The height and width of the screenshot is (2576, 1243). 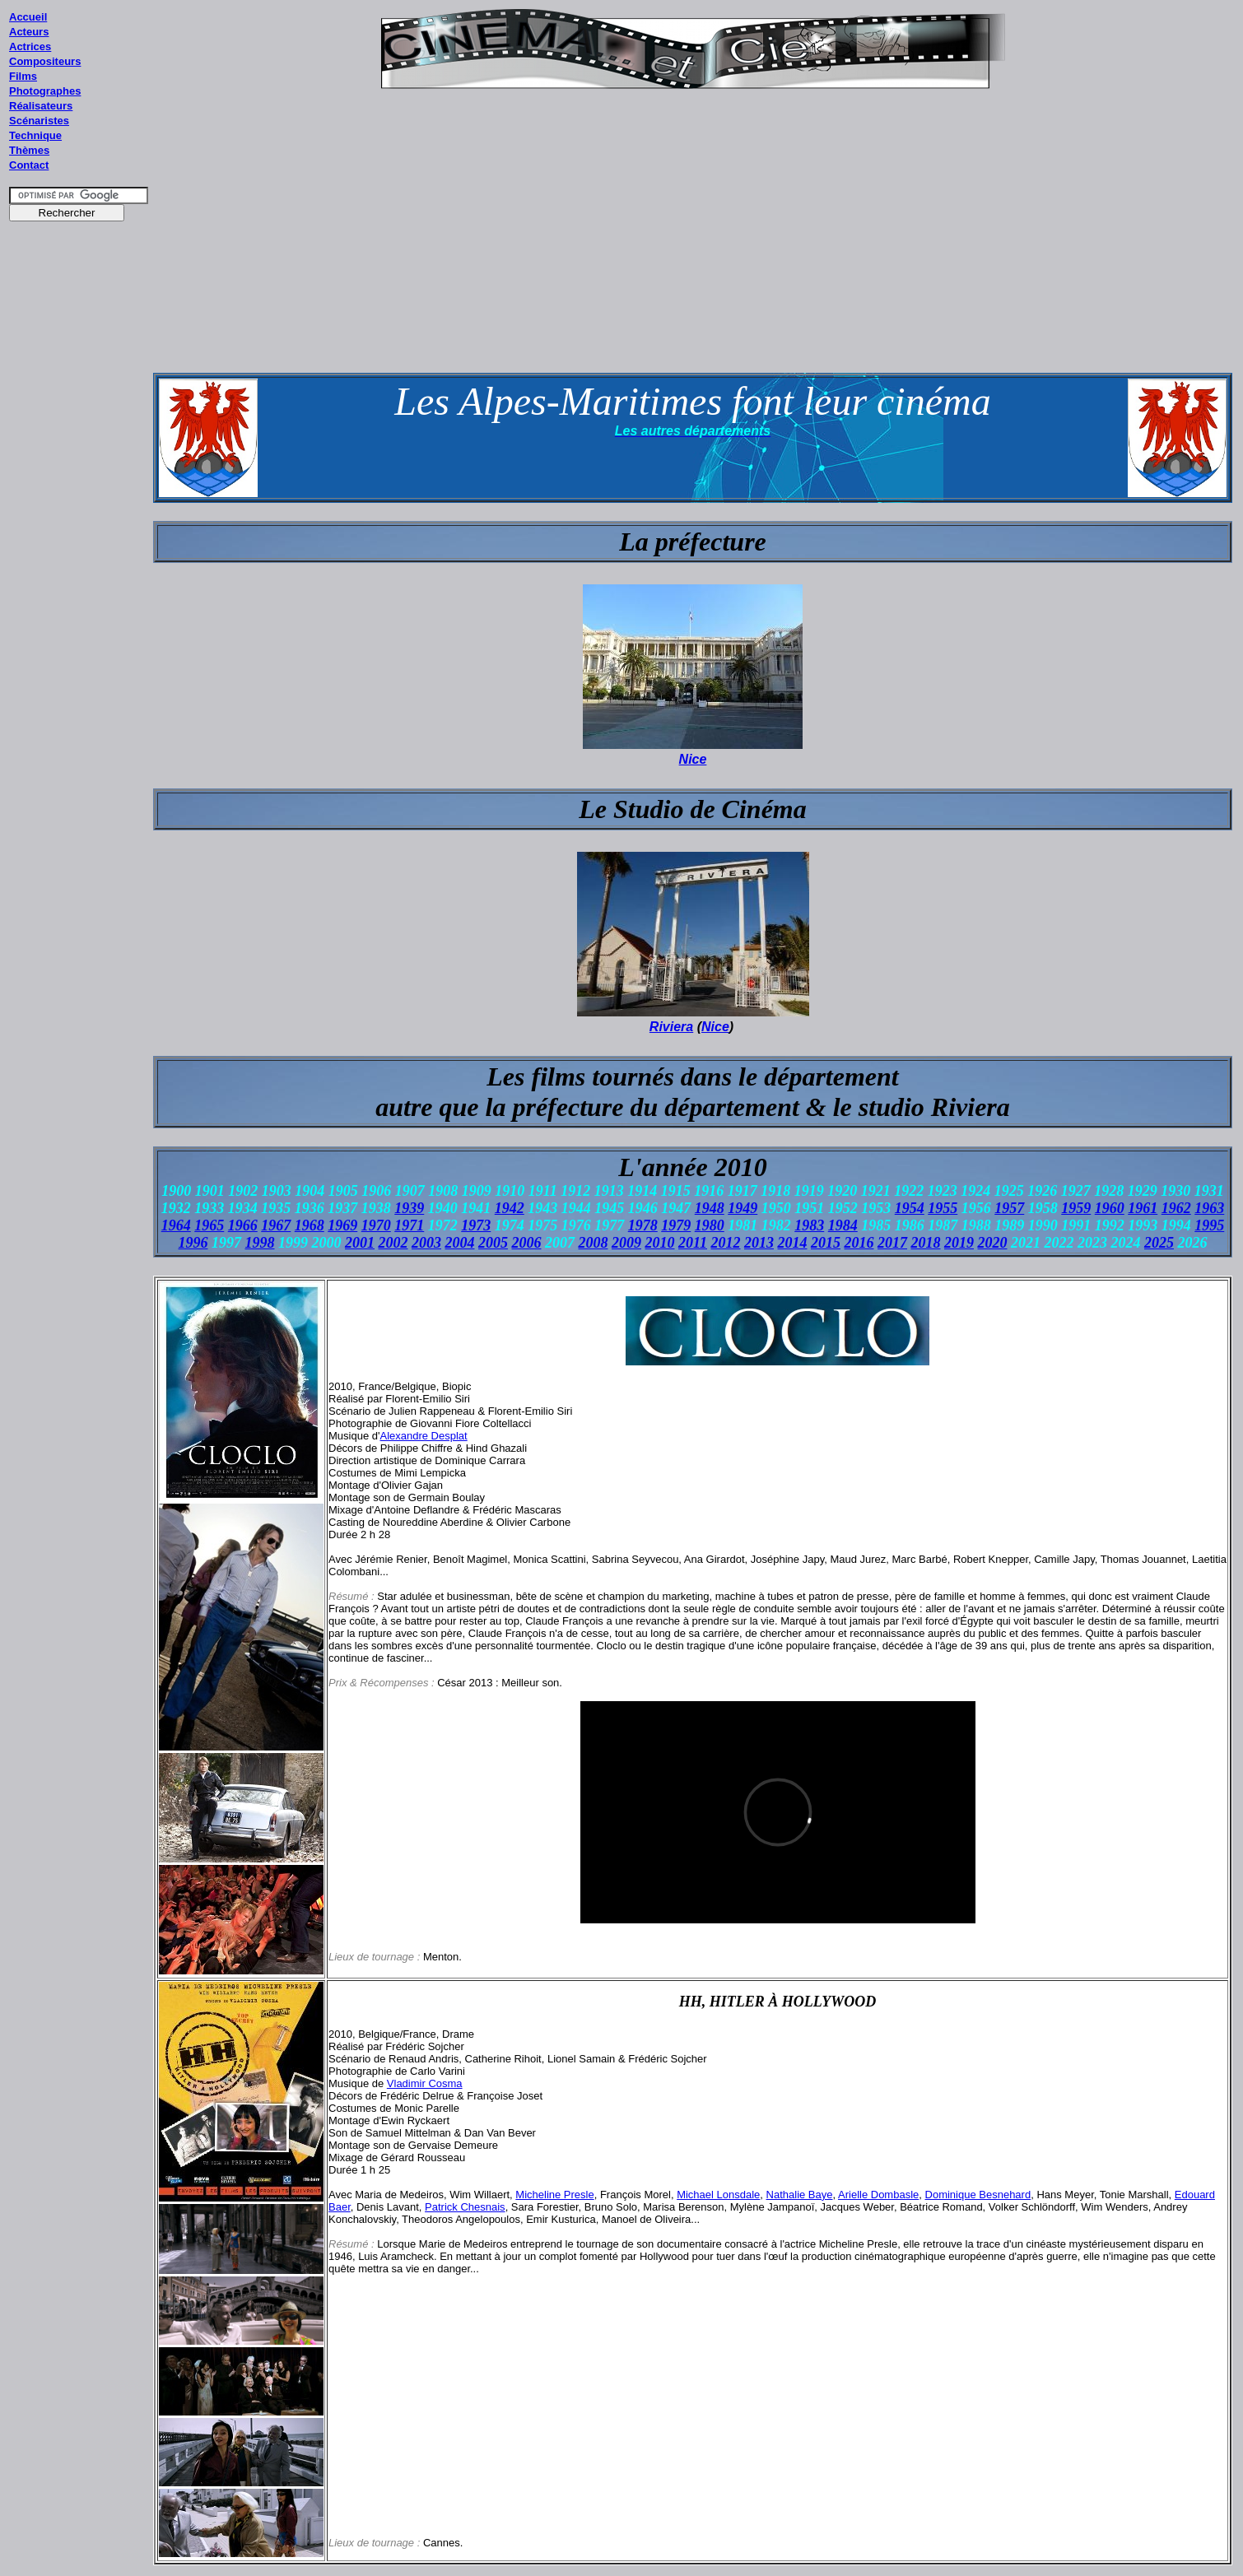 I want to click on 1967, so click(x=276, y=1225).